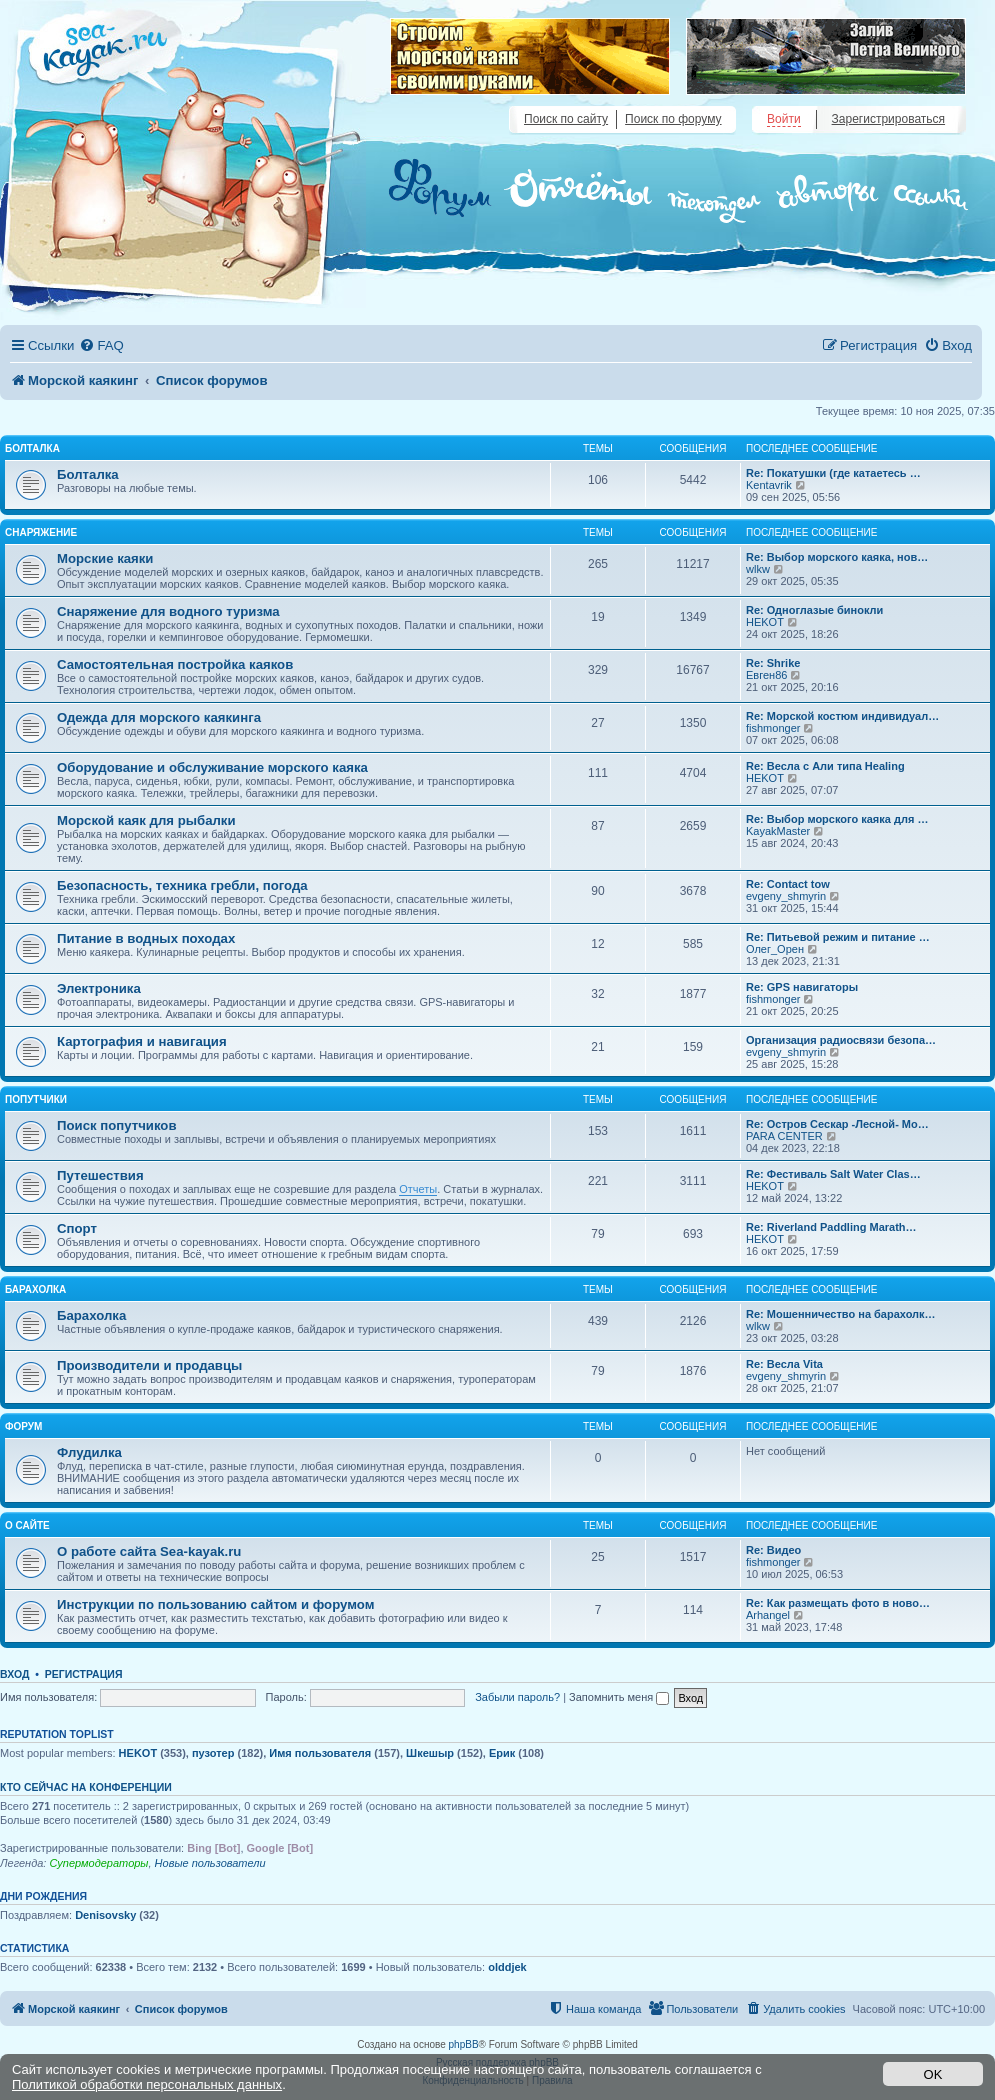 This screenshot has height=2100, width=995. I want to click on О сайте, so click(27, 1525).